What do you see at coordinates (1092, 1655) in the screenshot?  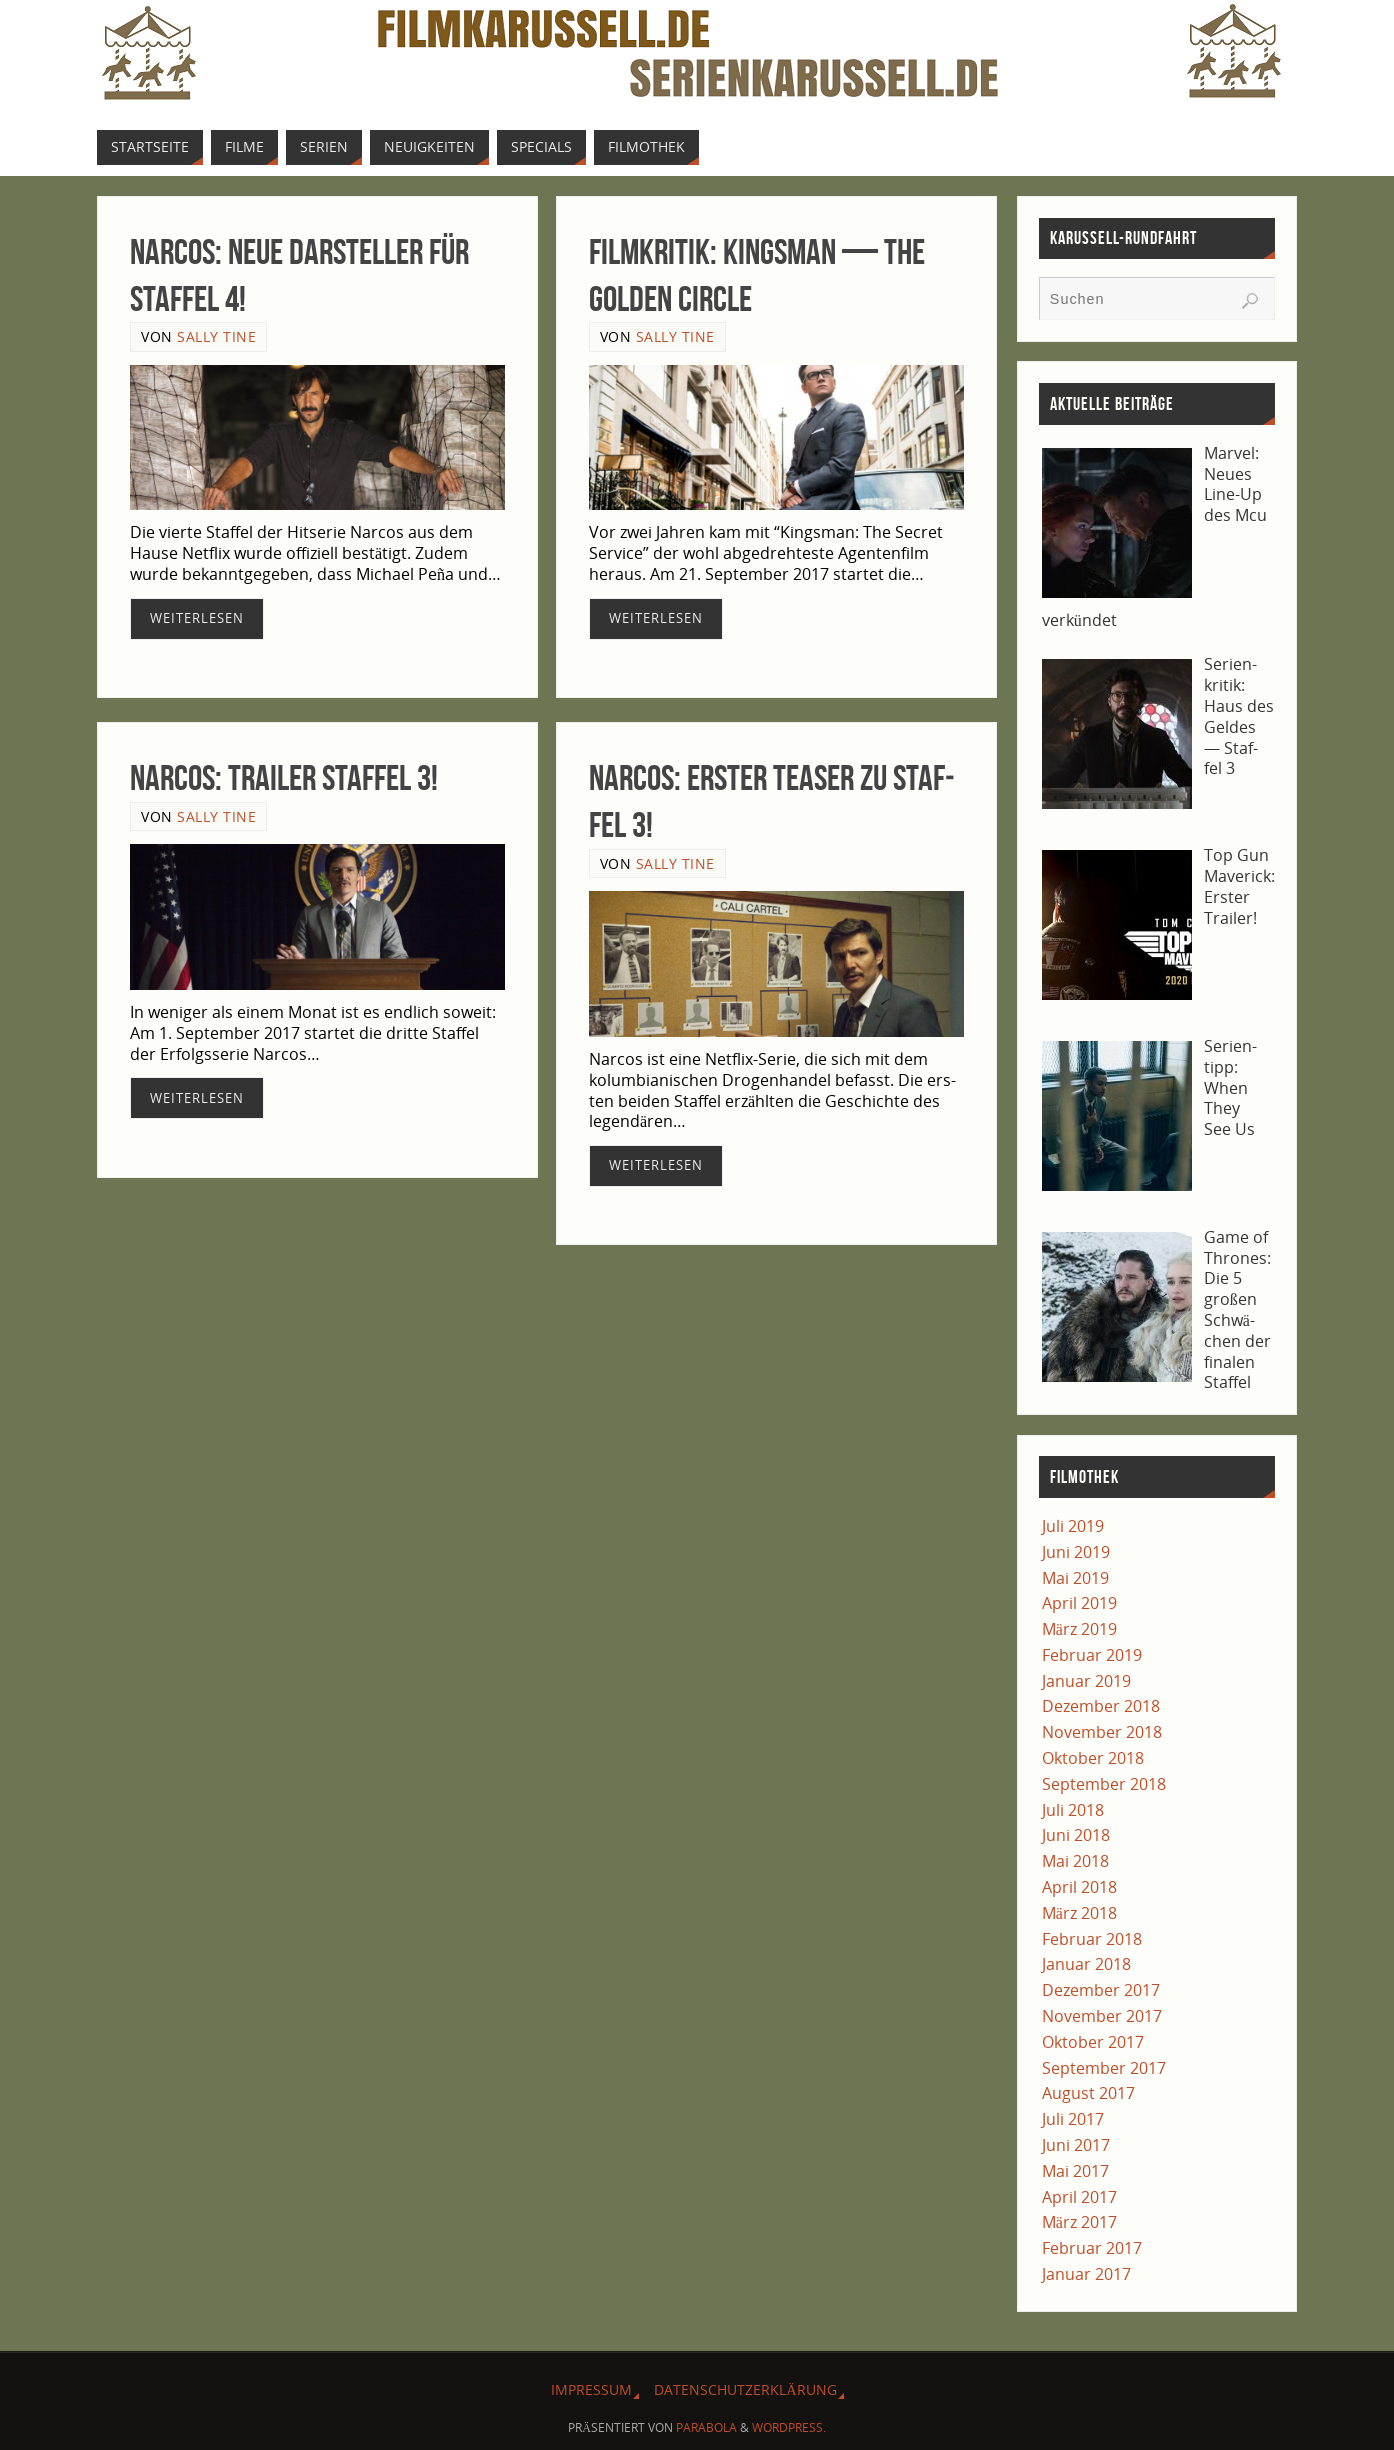 I see `Februar 2019` at bounding box center [1092, 1655].